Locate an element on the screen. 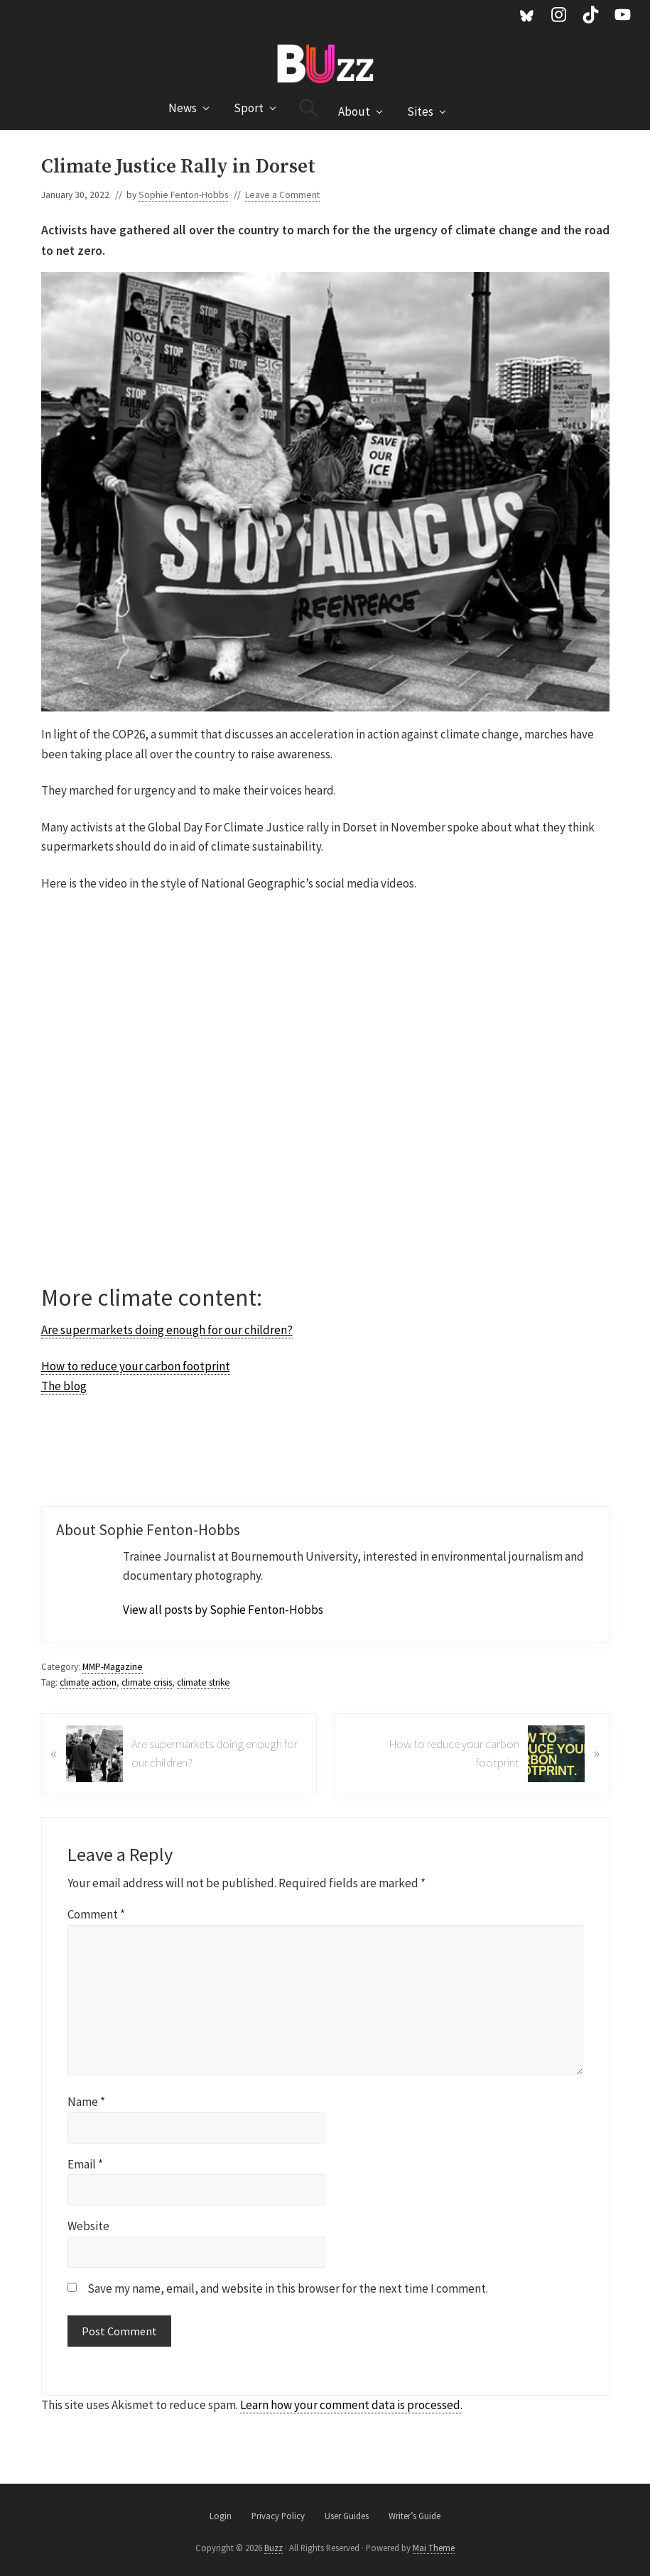  climate crisis is located at coordinates (146, 1682).